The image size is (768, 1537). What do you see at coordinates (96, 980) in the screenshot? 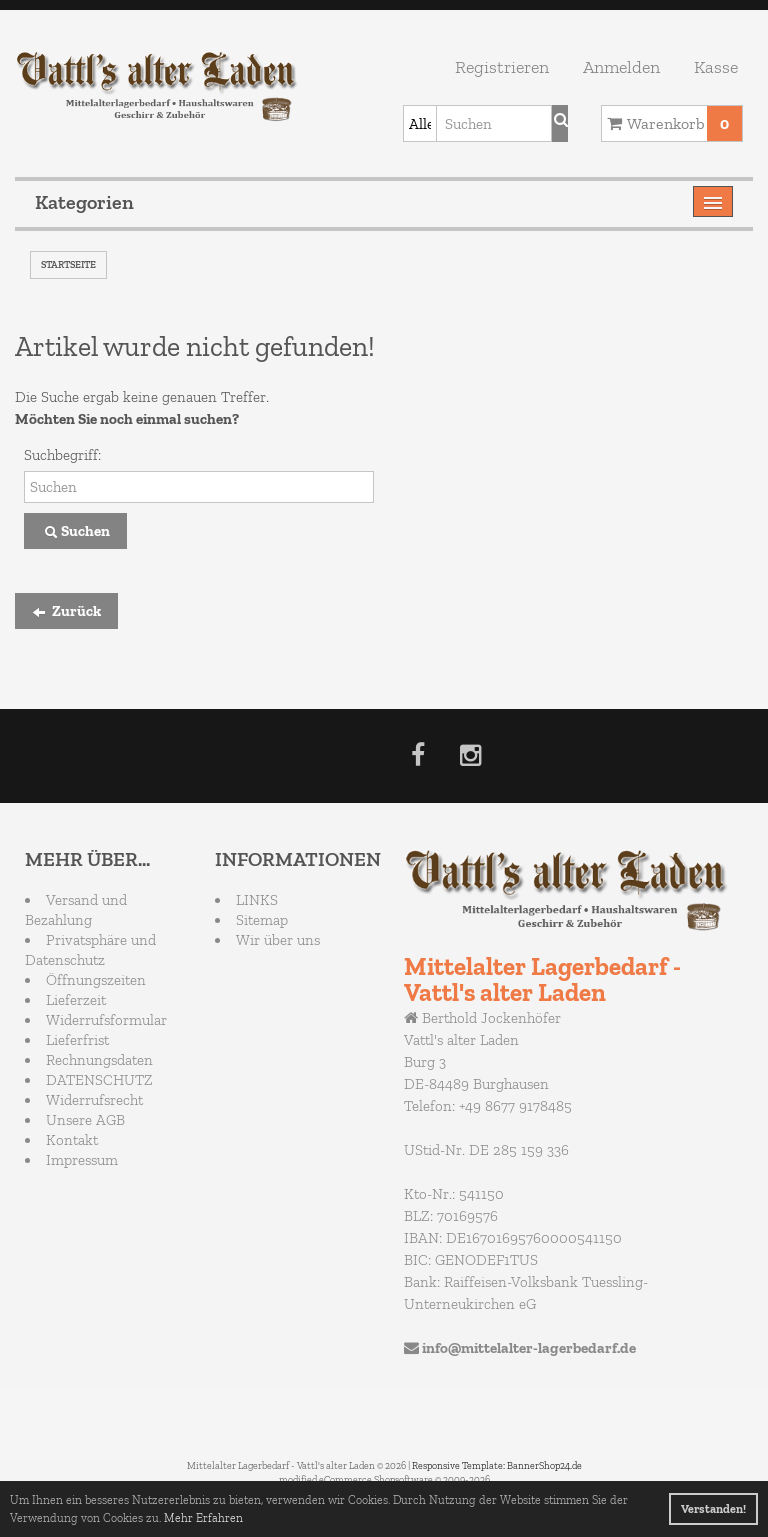
I see `Öffnungszeiten` at bounding box center [96, 980].